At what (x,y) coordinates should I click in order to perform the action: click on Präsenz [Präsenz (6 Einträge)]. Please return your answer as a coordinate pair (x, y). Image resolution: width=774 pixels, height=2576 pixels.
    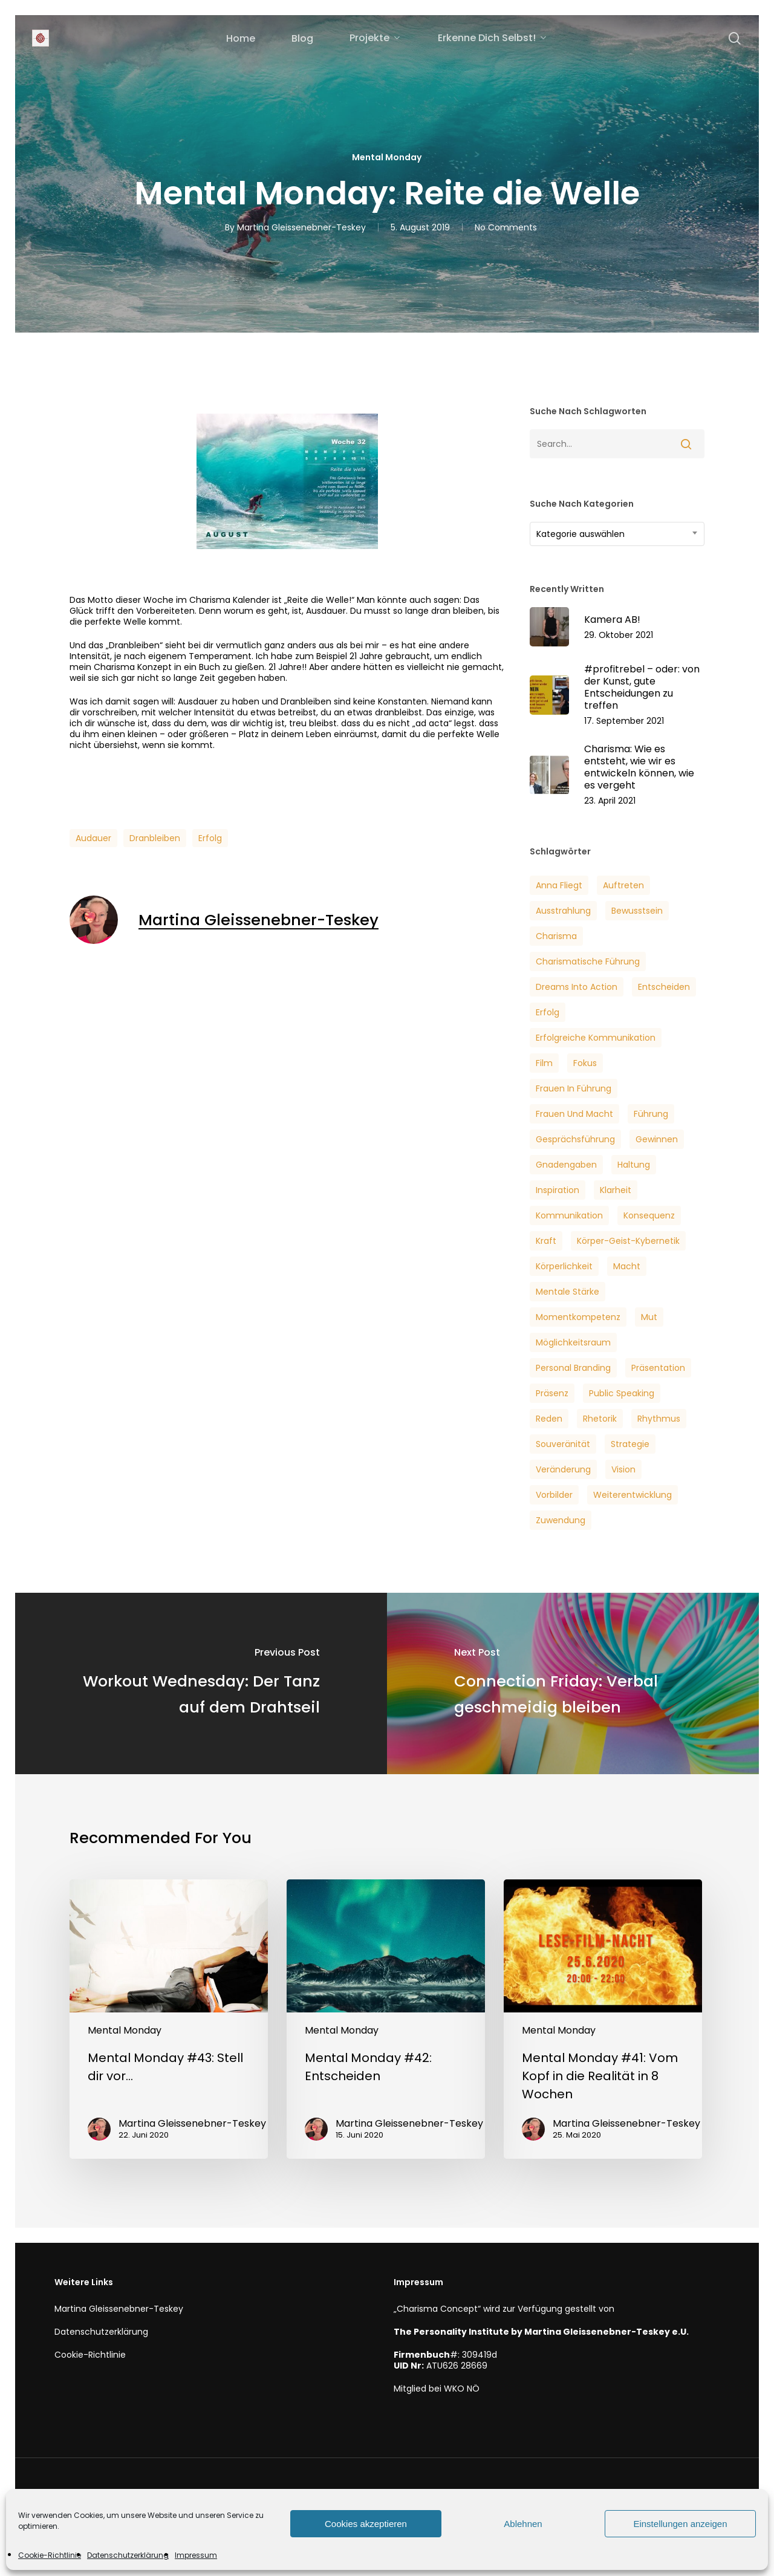
    Looking at the image, I should click on (552, 1393).